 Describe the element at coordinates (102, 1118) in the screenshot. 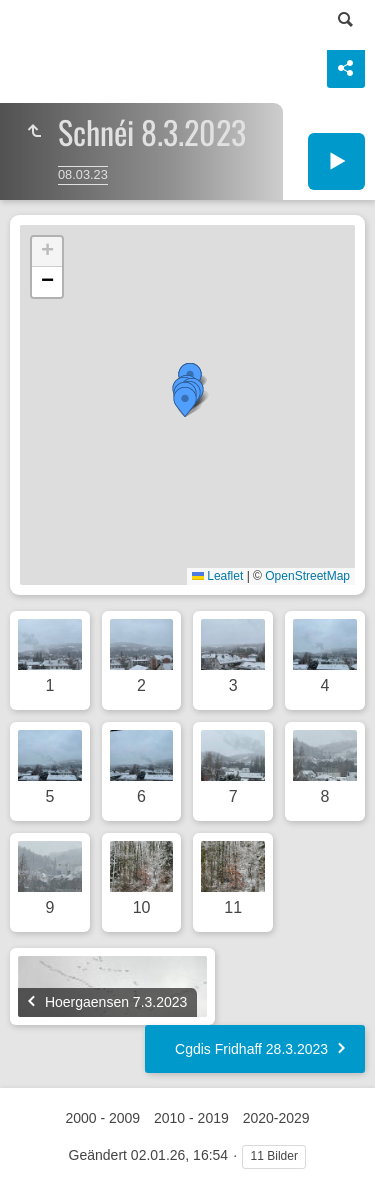

I see `2000 - 2009` at that location.